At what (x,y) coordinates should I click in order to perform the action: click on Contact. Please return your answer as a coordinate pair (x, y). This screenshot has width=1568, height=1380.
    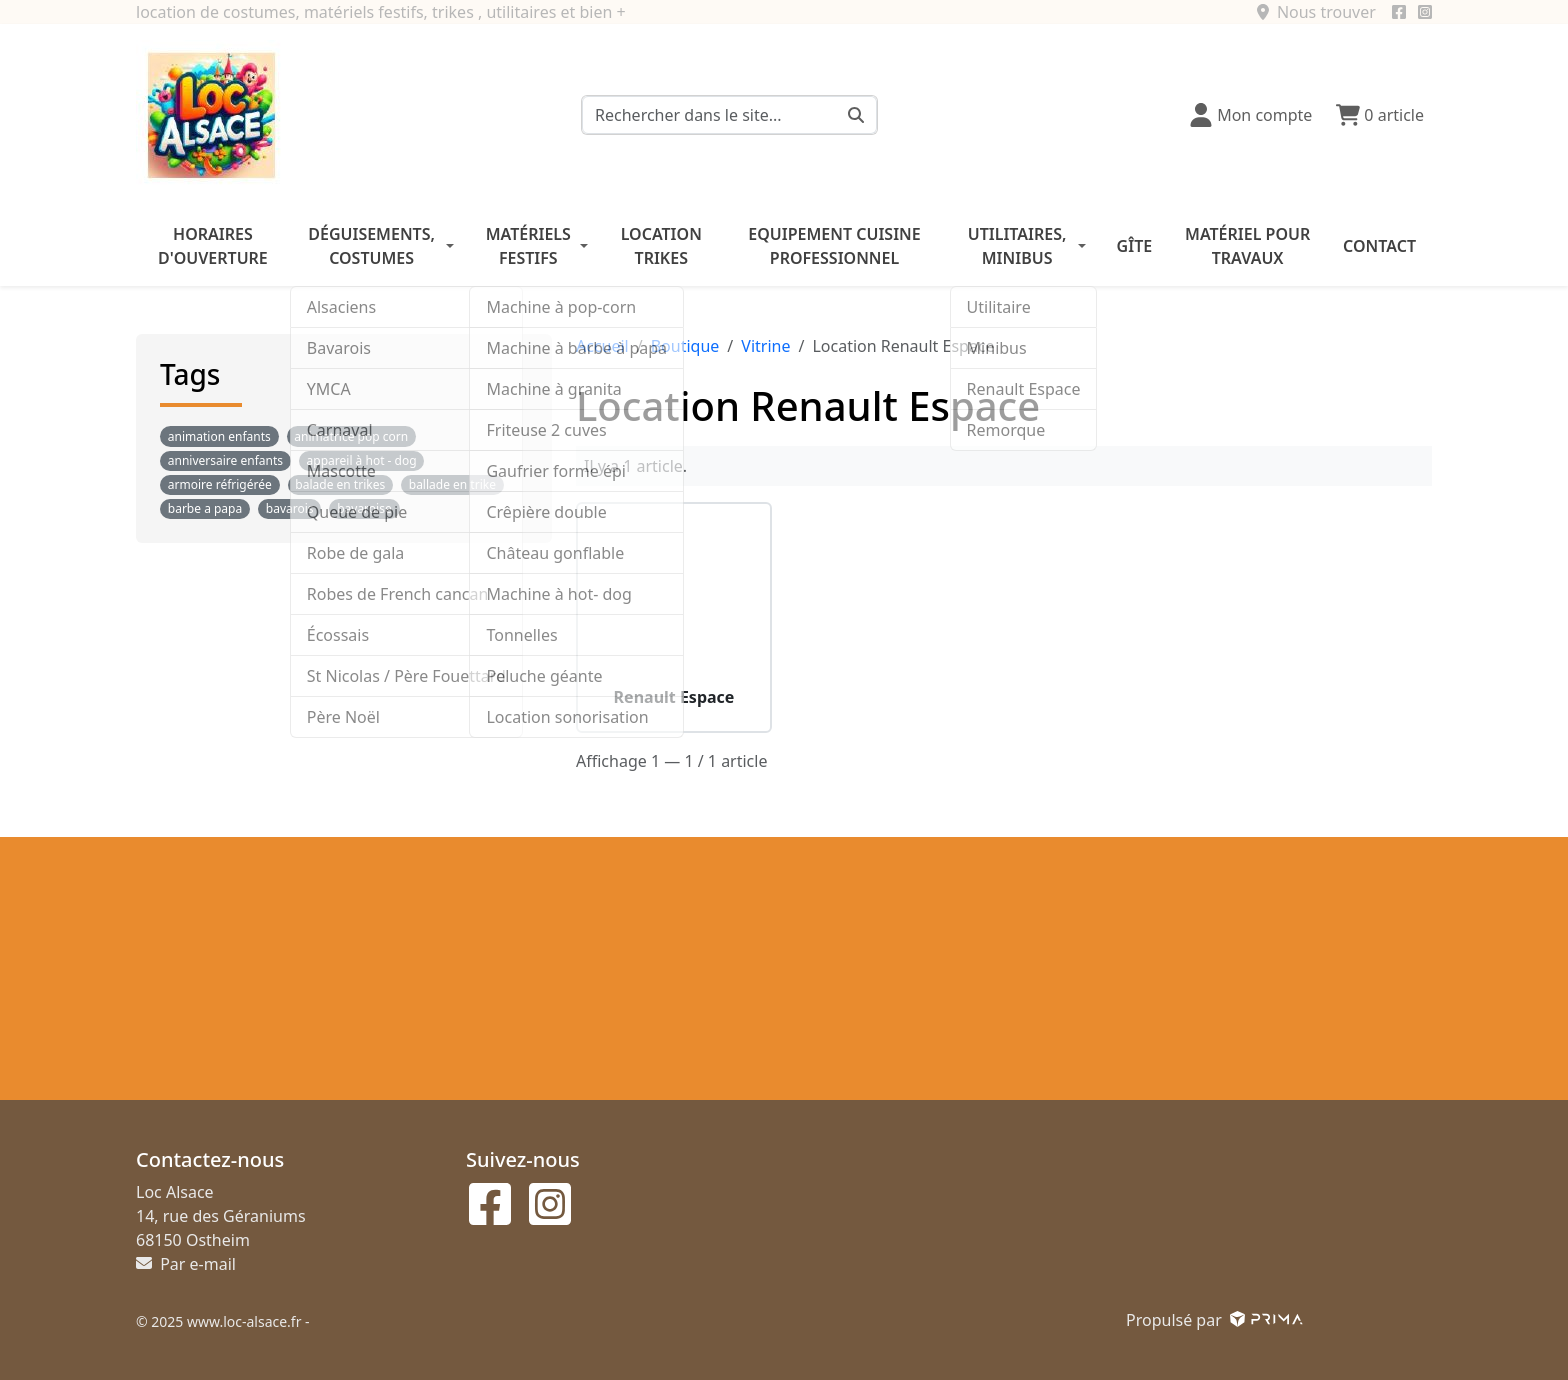
    Looking at the image, I should click on (1379, 246).